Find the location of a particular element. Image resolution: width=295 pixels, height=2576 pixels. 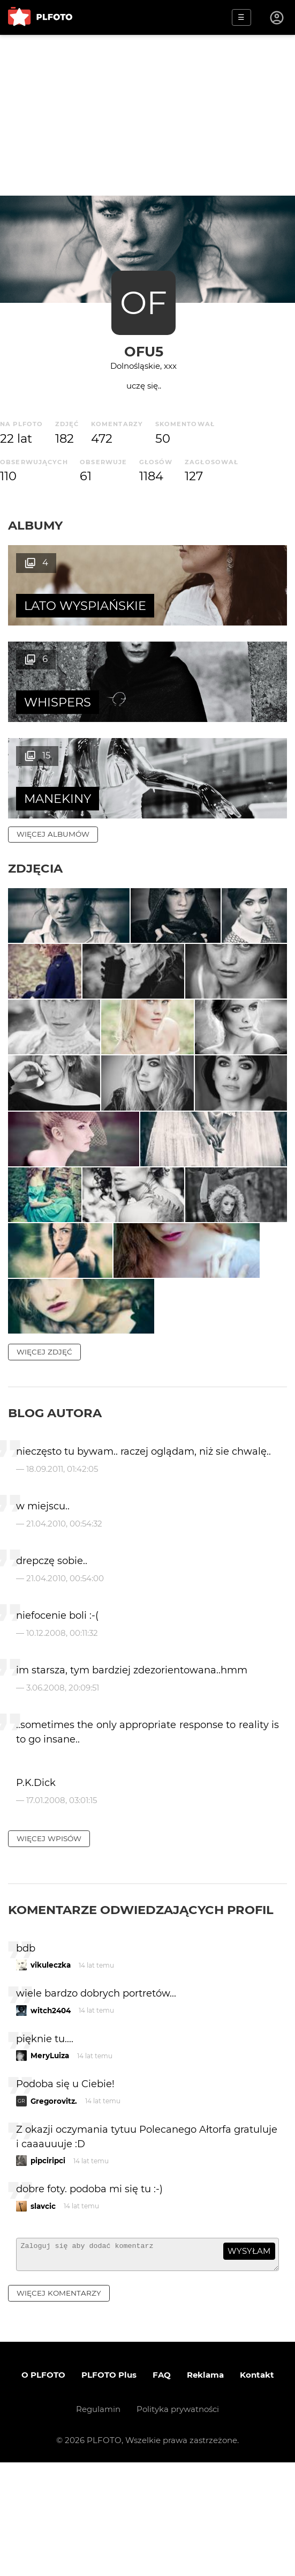

PLFOTO Plus is located at coordinates (109, 2488).